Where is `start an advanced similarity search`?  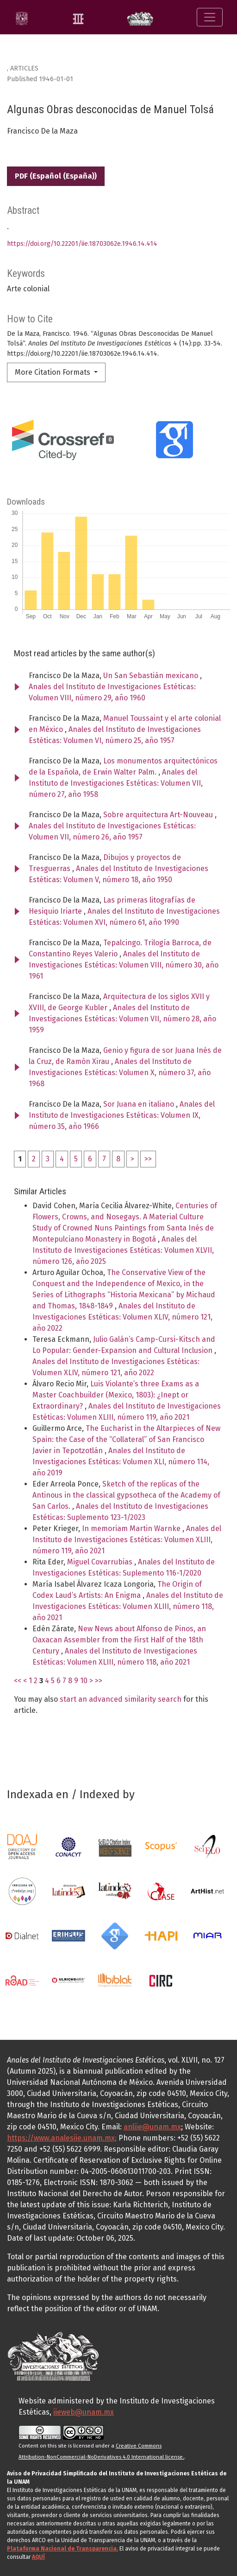 start an advanced similarity search is located at coordinates (120, 1699).